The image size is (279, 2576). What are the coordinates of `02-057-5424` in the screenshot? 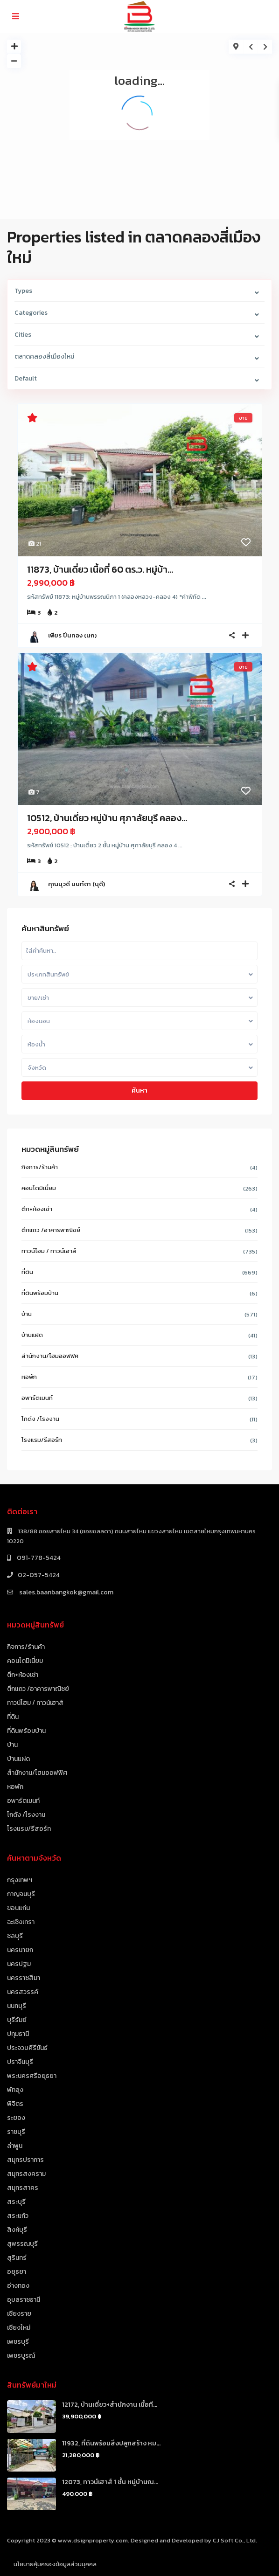 It's located at (39, 1575).